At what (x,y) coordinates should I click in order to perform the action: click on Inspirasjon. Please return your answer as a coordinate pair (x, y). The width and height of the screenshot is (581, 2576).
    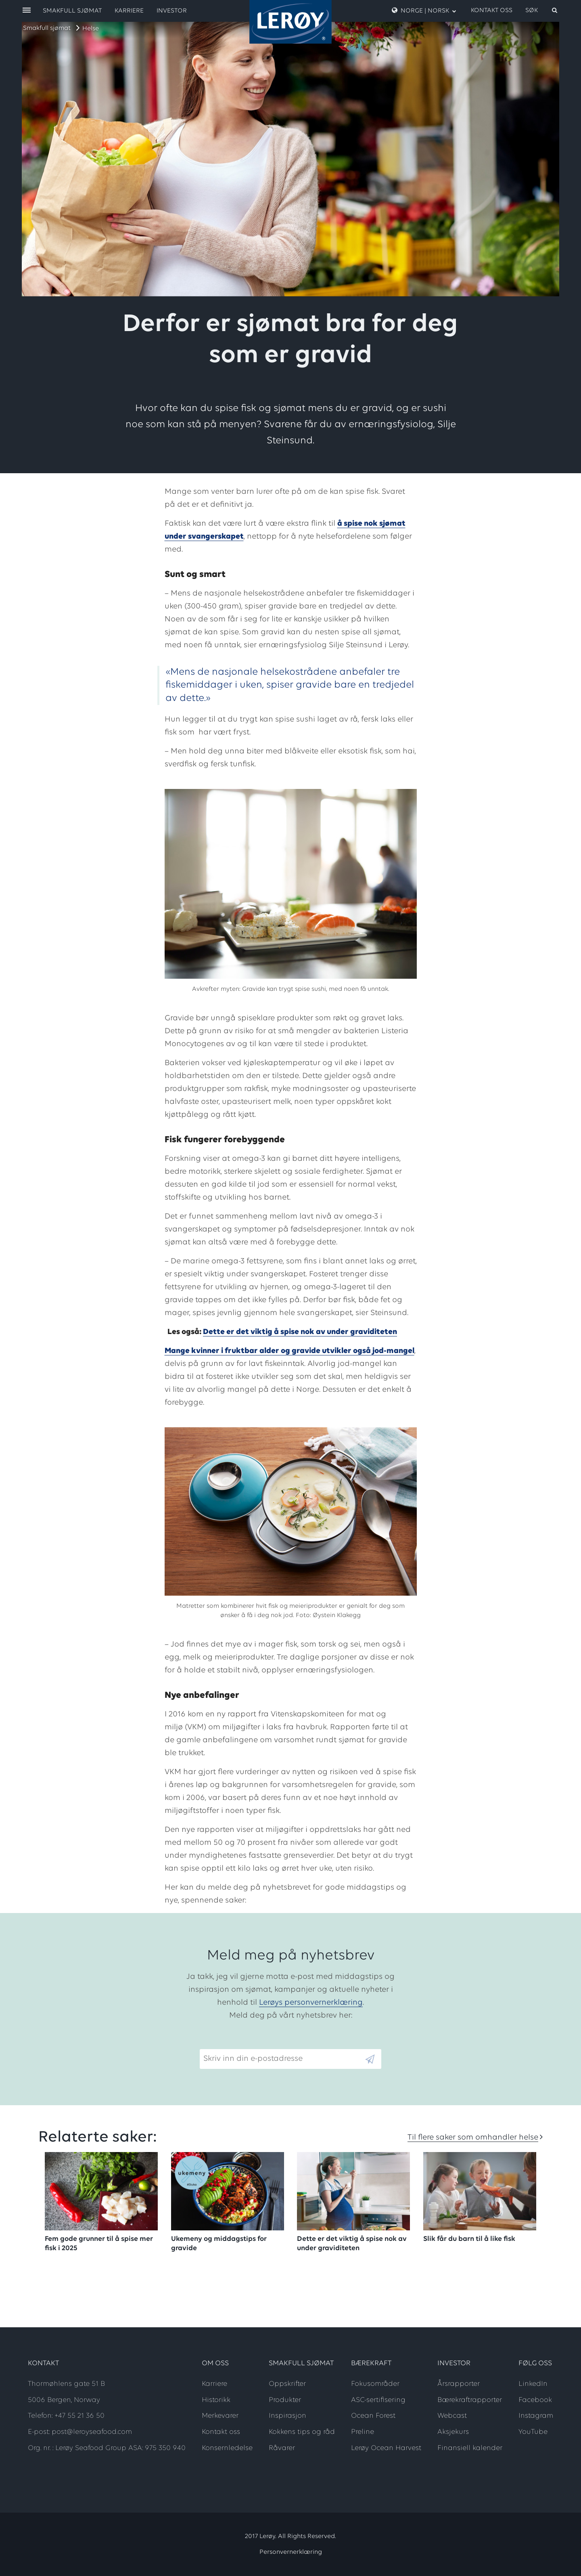
    Looking at the image, I should click on (287, 2416).